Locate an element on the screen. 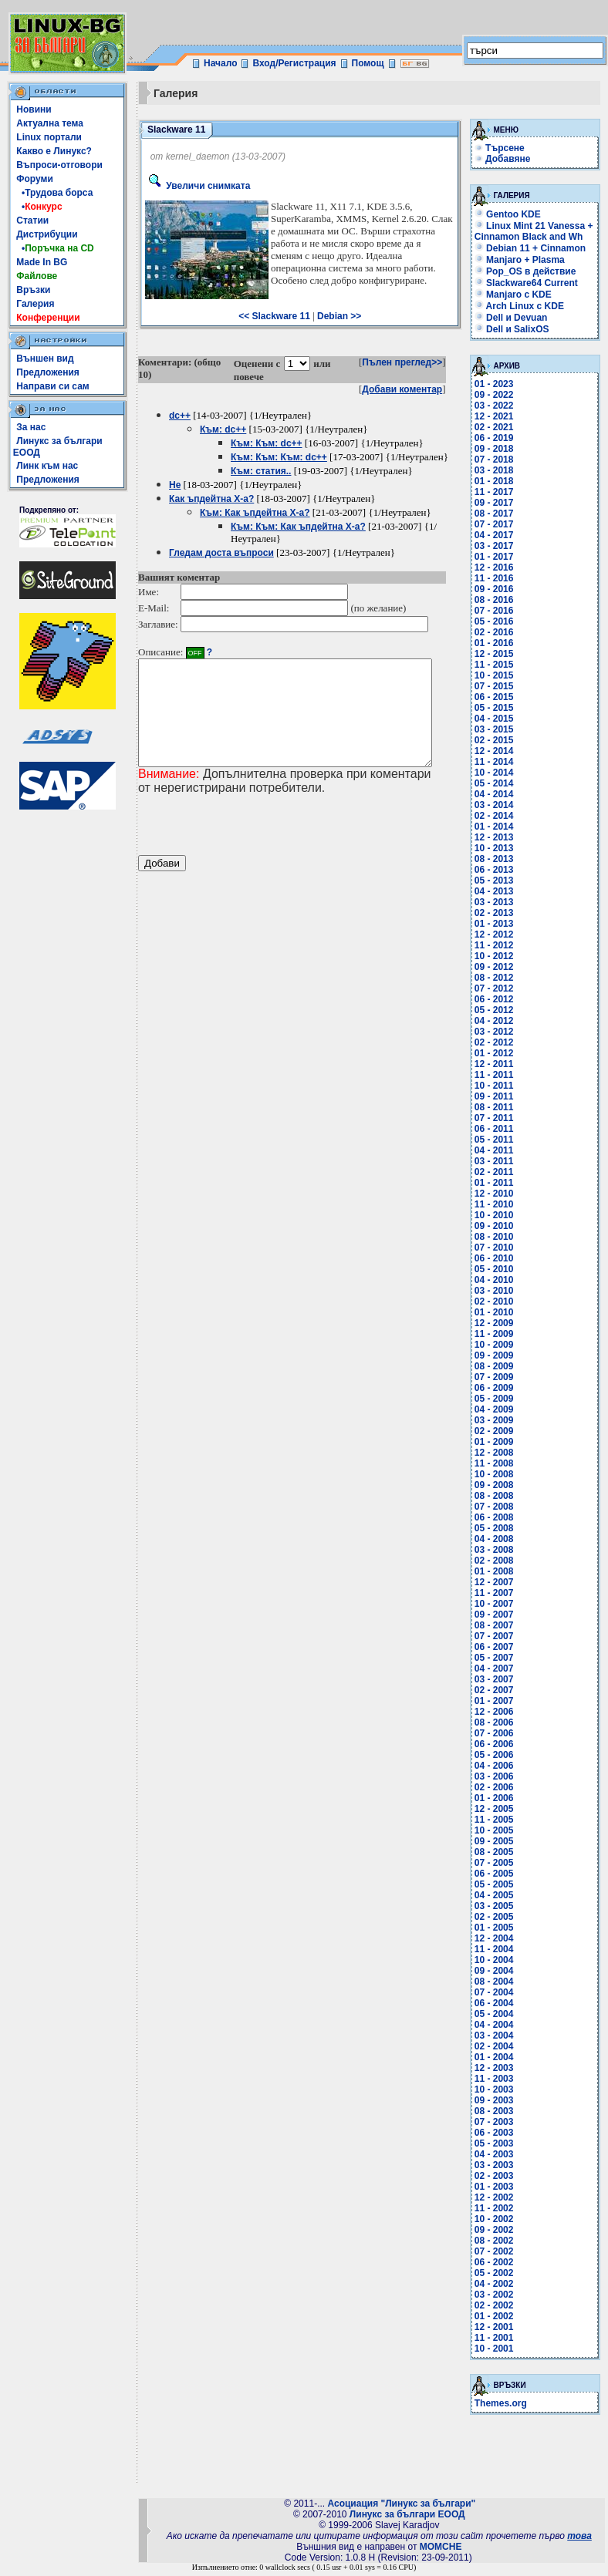  01 - 2003 is located at coordinates (498, 2186).